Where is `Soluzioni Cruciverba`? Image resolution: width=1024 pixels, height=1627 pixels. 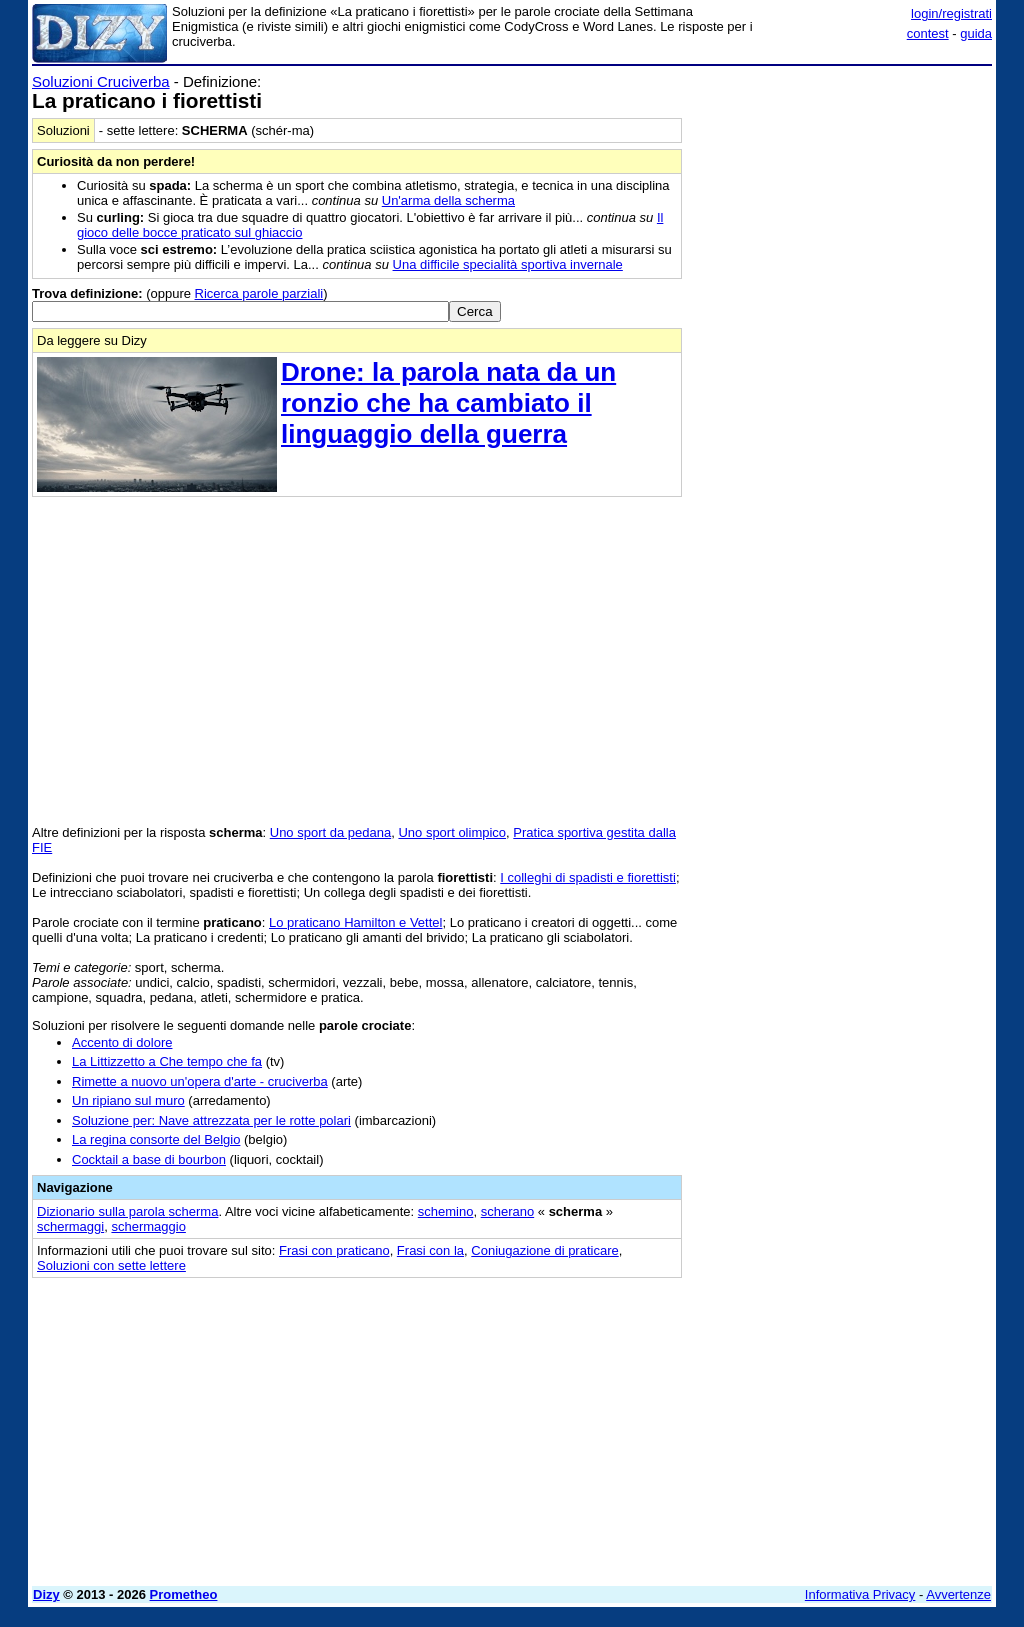
Soluzioni Cruciverba is located at coordinates (101, 81).